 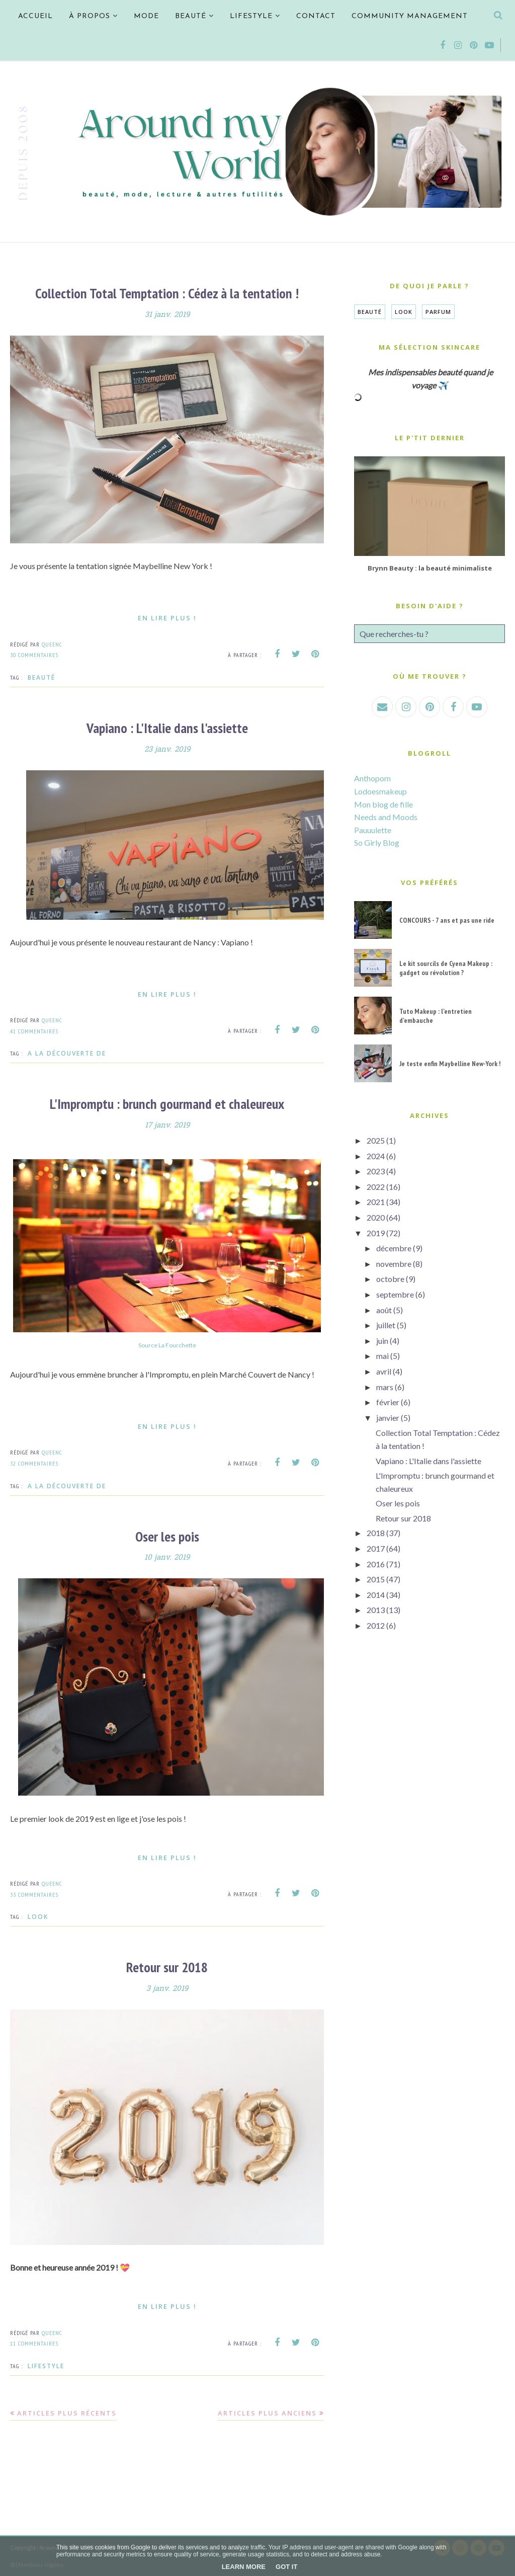 What do you see at coordinates (41, 677) in the screenshot?
I see `Beauté` at bounding box center [41, 677].